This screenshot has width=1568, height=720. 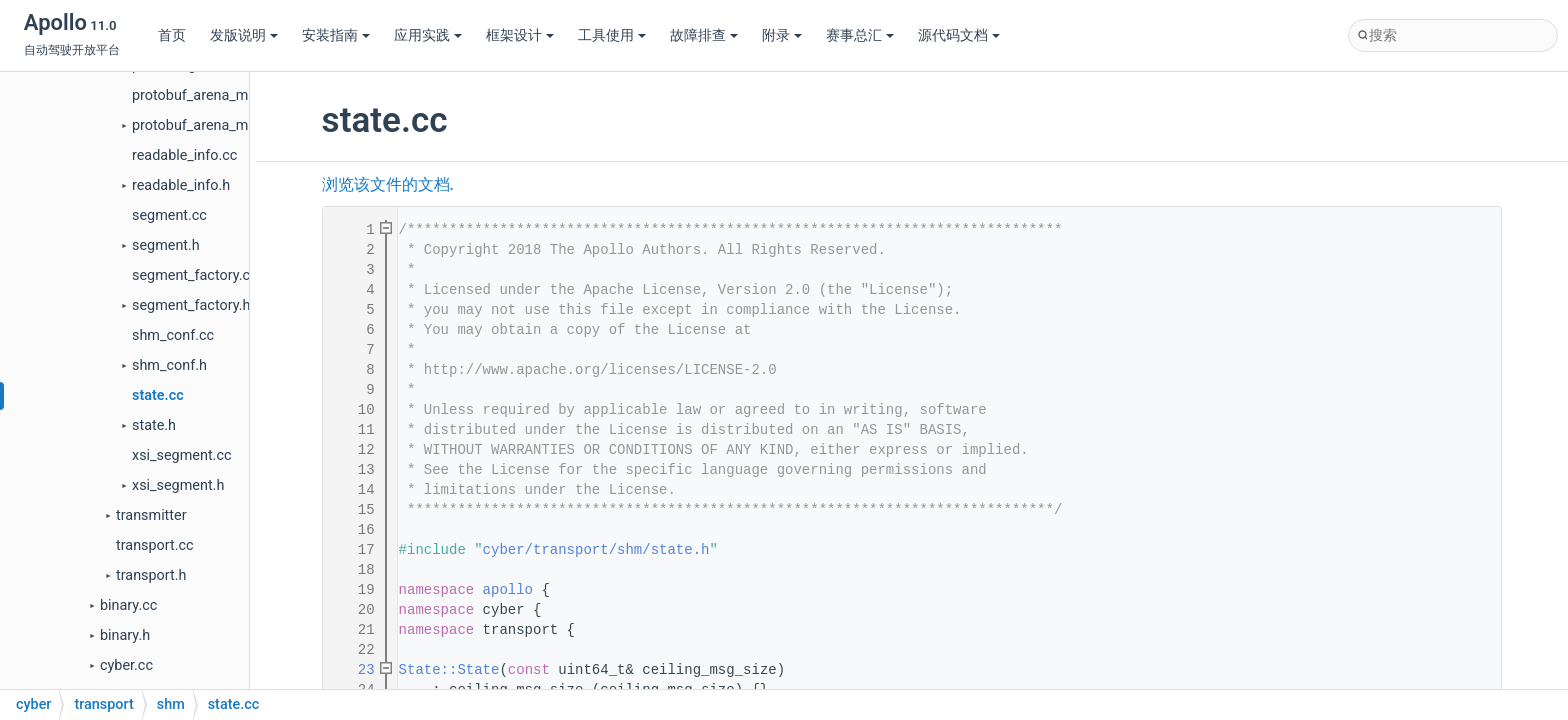 What do you see at coordinates (191, 305) in the screenshot?
I see `segment_factory.h` at bounding box center [191, 305].